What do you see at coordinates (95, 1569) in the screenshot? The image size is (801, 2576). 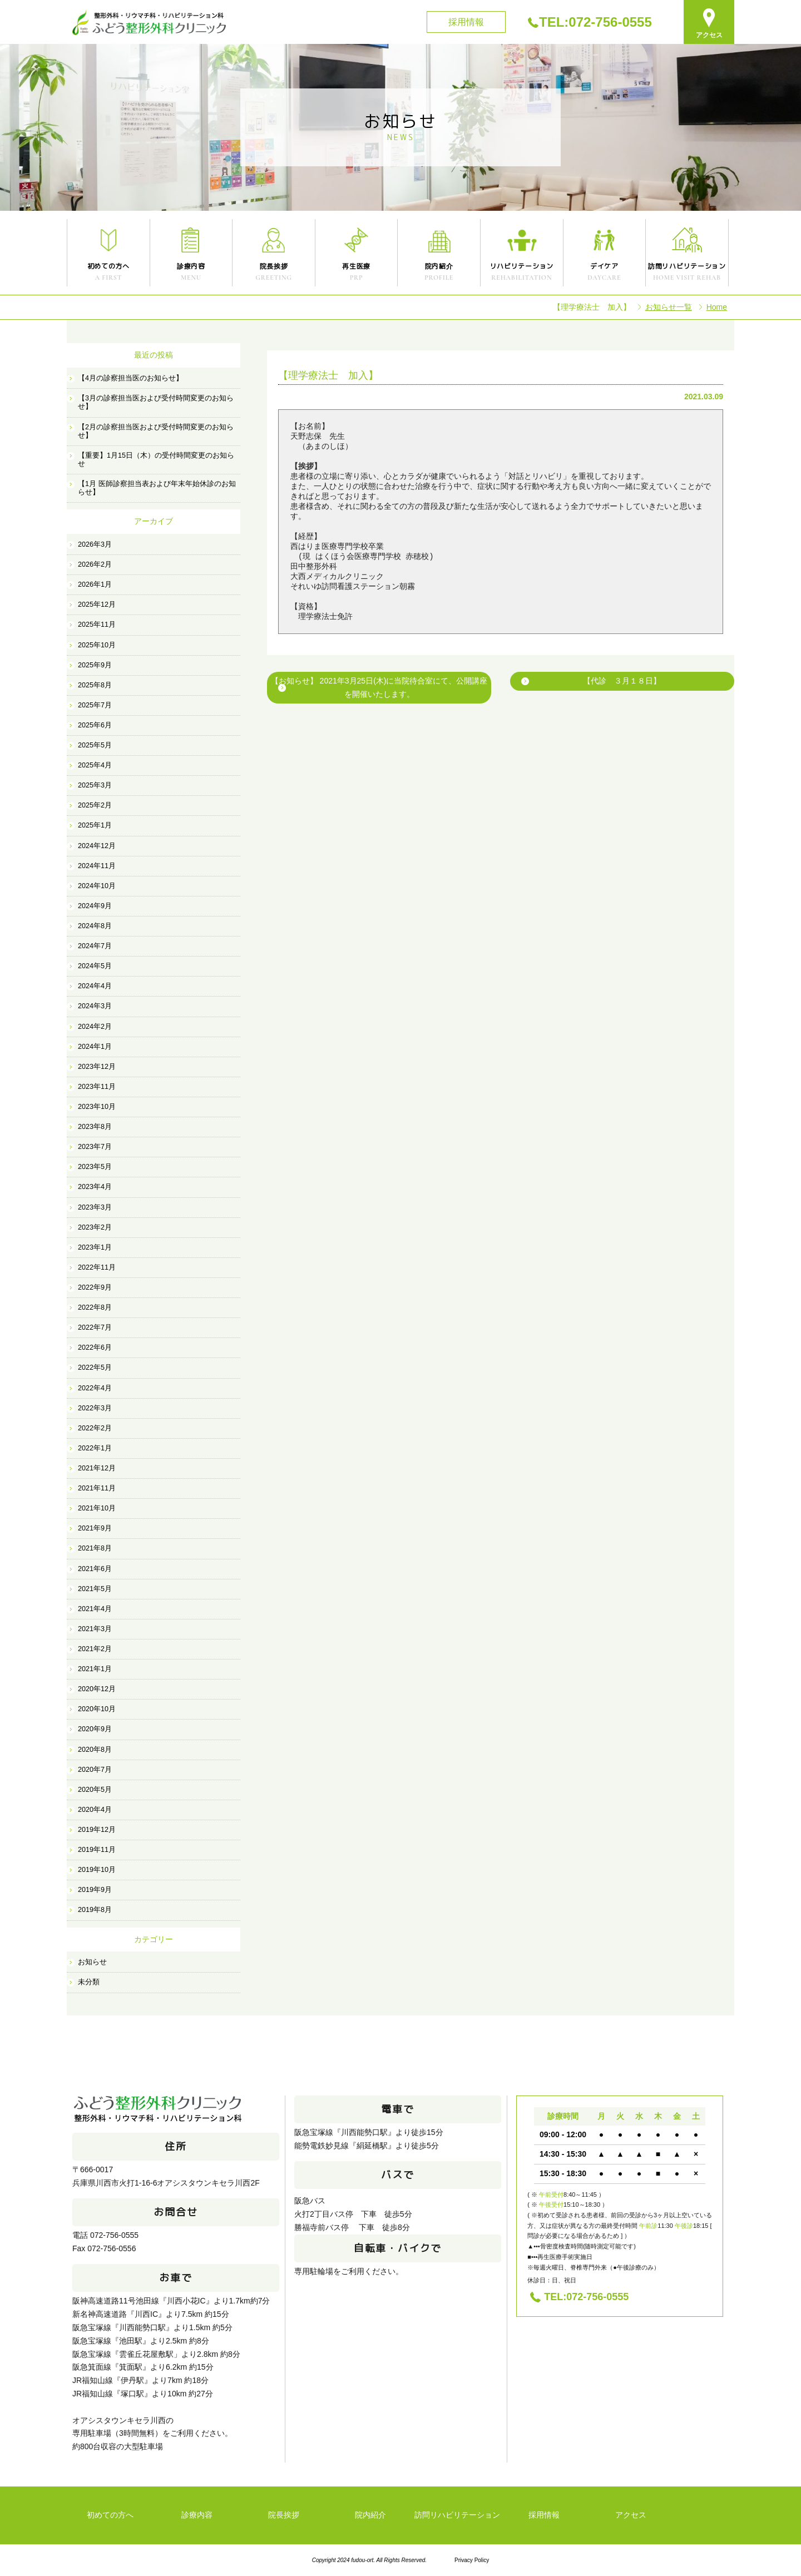 I see `2021年6月` at bounding box center [95, 1569].